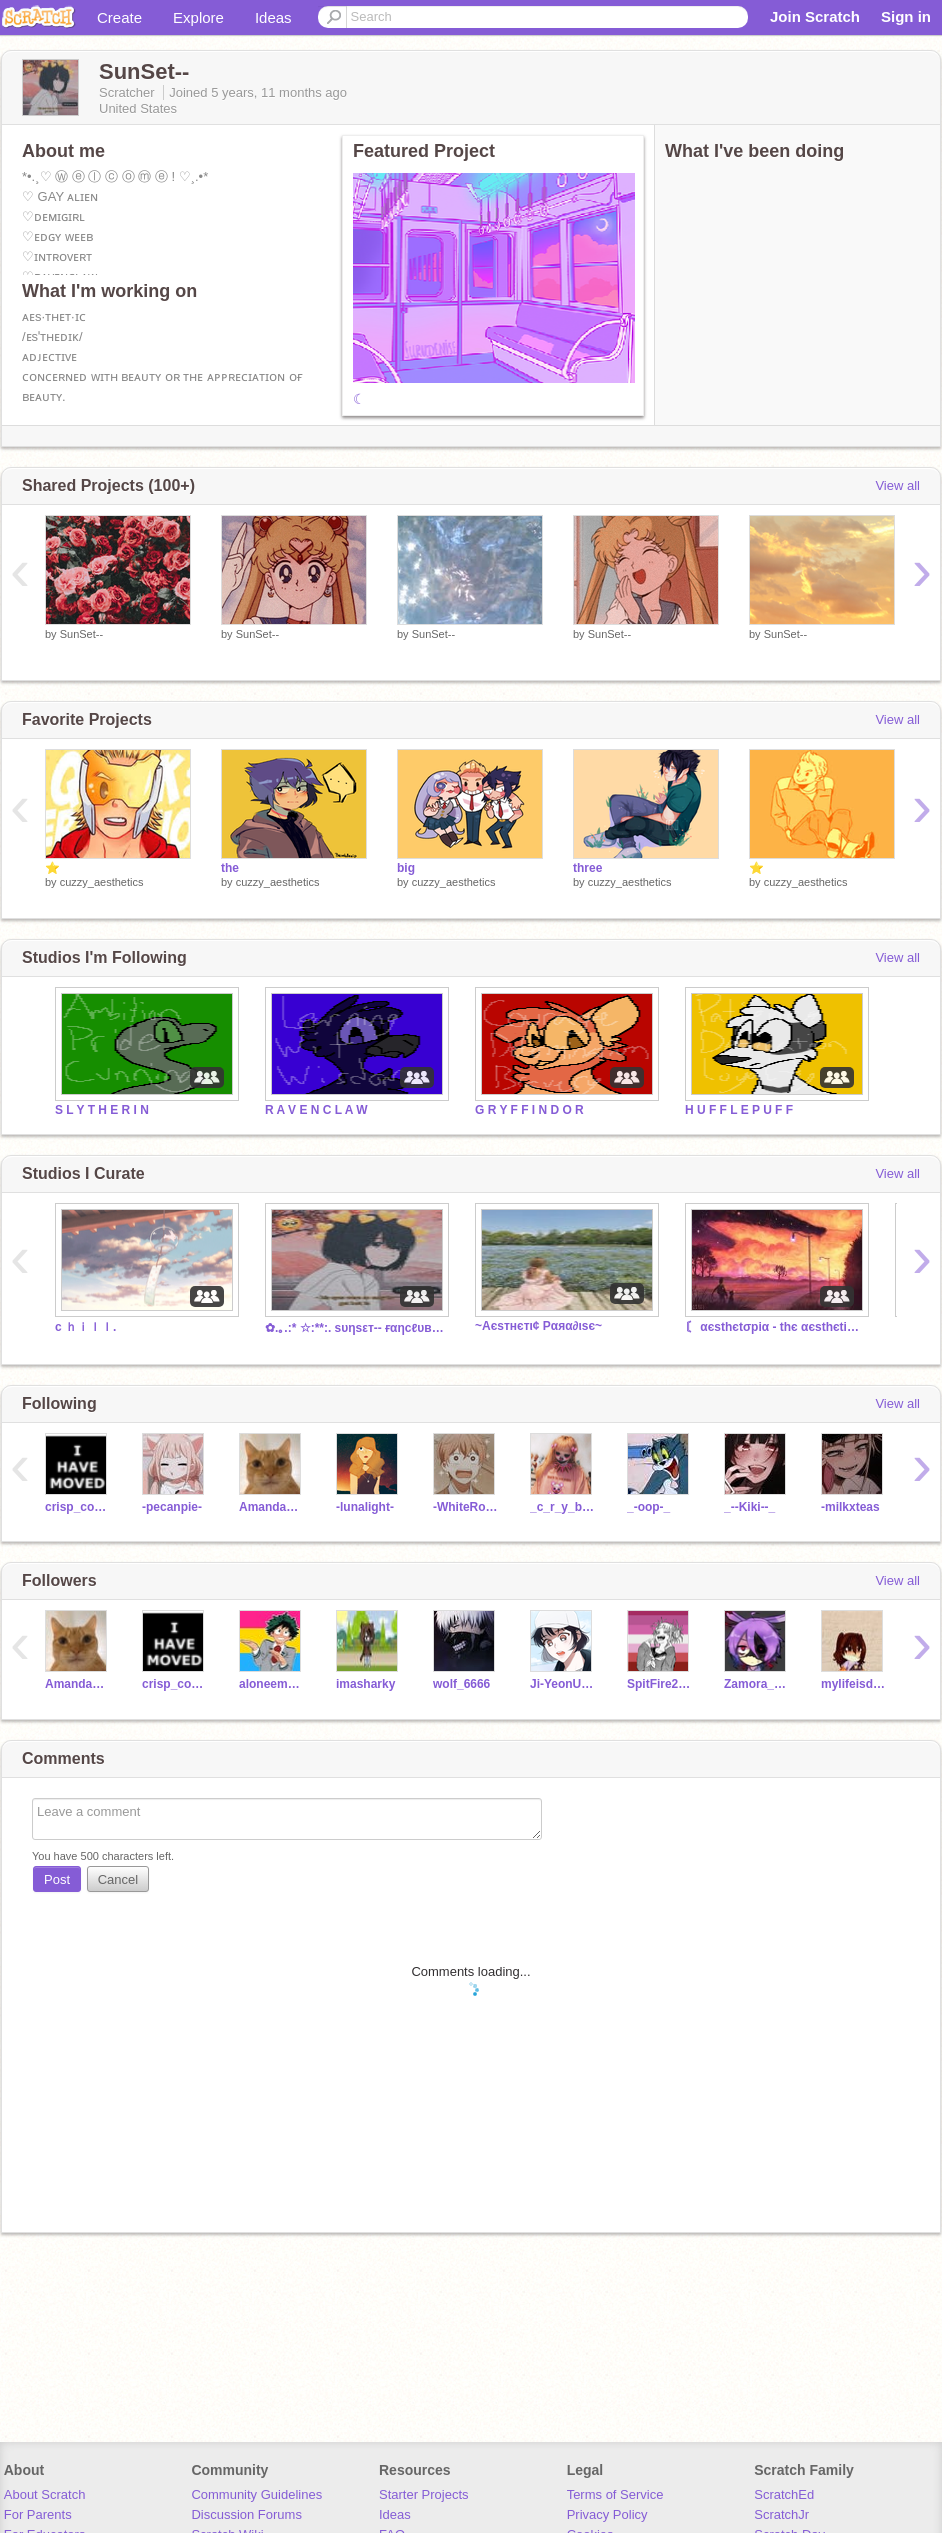 This screenshot has width=942, height=2533. Describe the element at coordinates (230, 868) in the screenshot. I see `the` at that location.